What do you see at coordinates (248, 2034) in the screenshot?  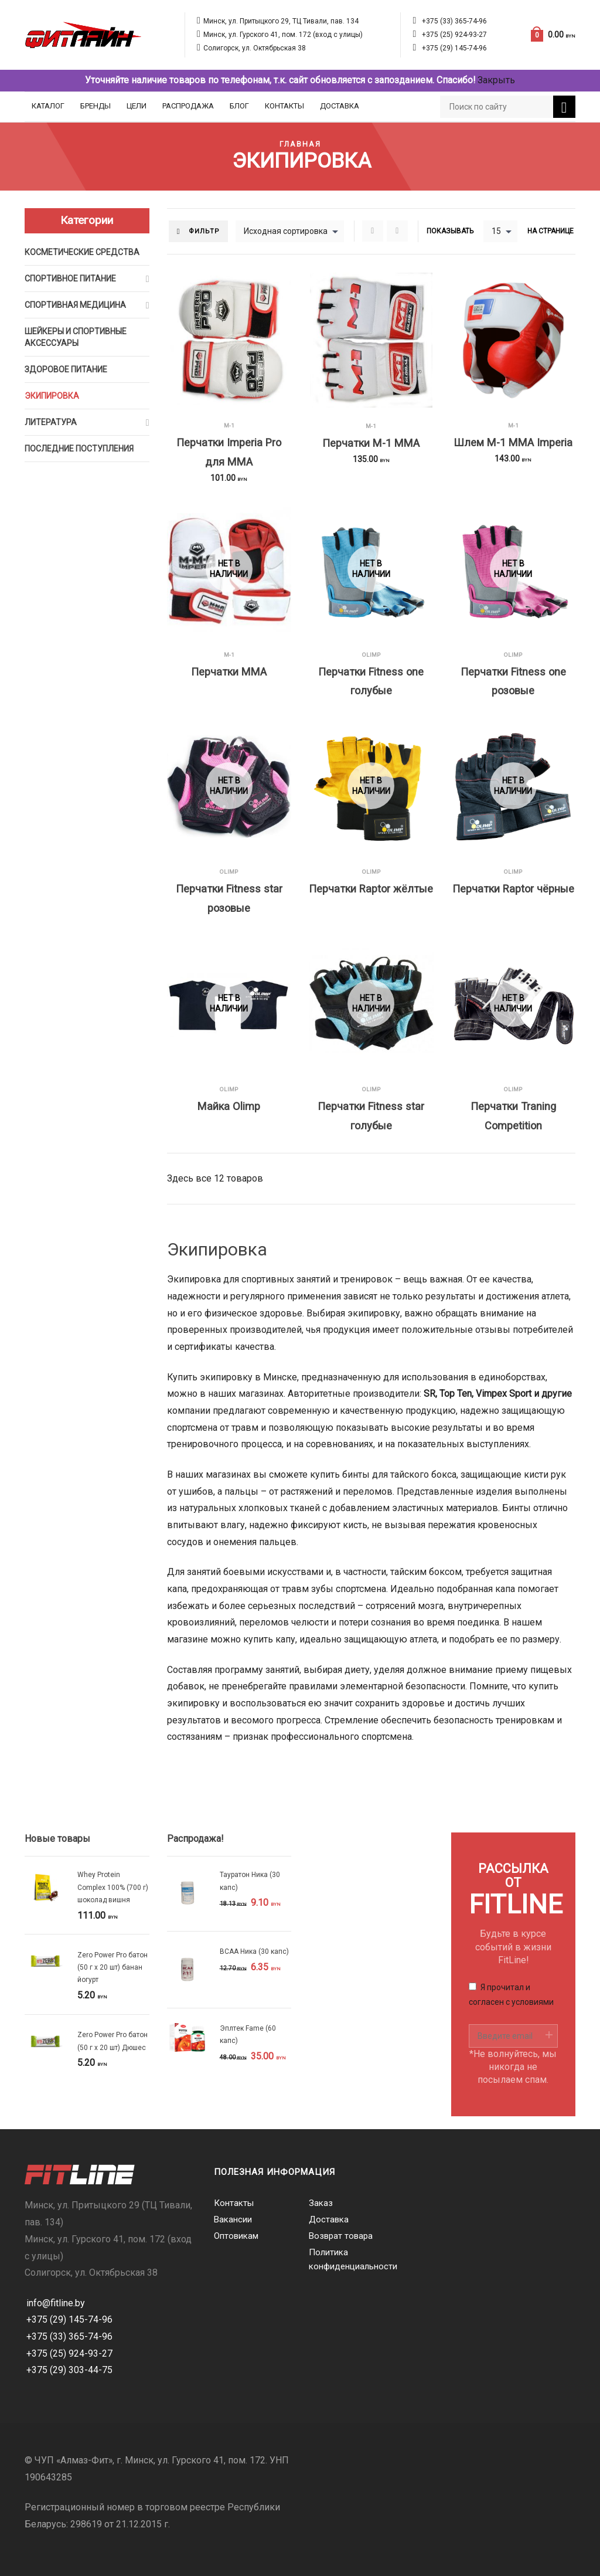 I see `Эплтек Fame (60 капс)` at bounding box center [248, 2034].